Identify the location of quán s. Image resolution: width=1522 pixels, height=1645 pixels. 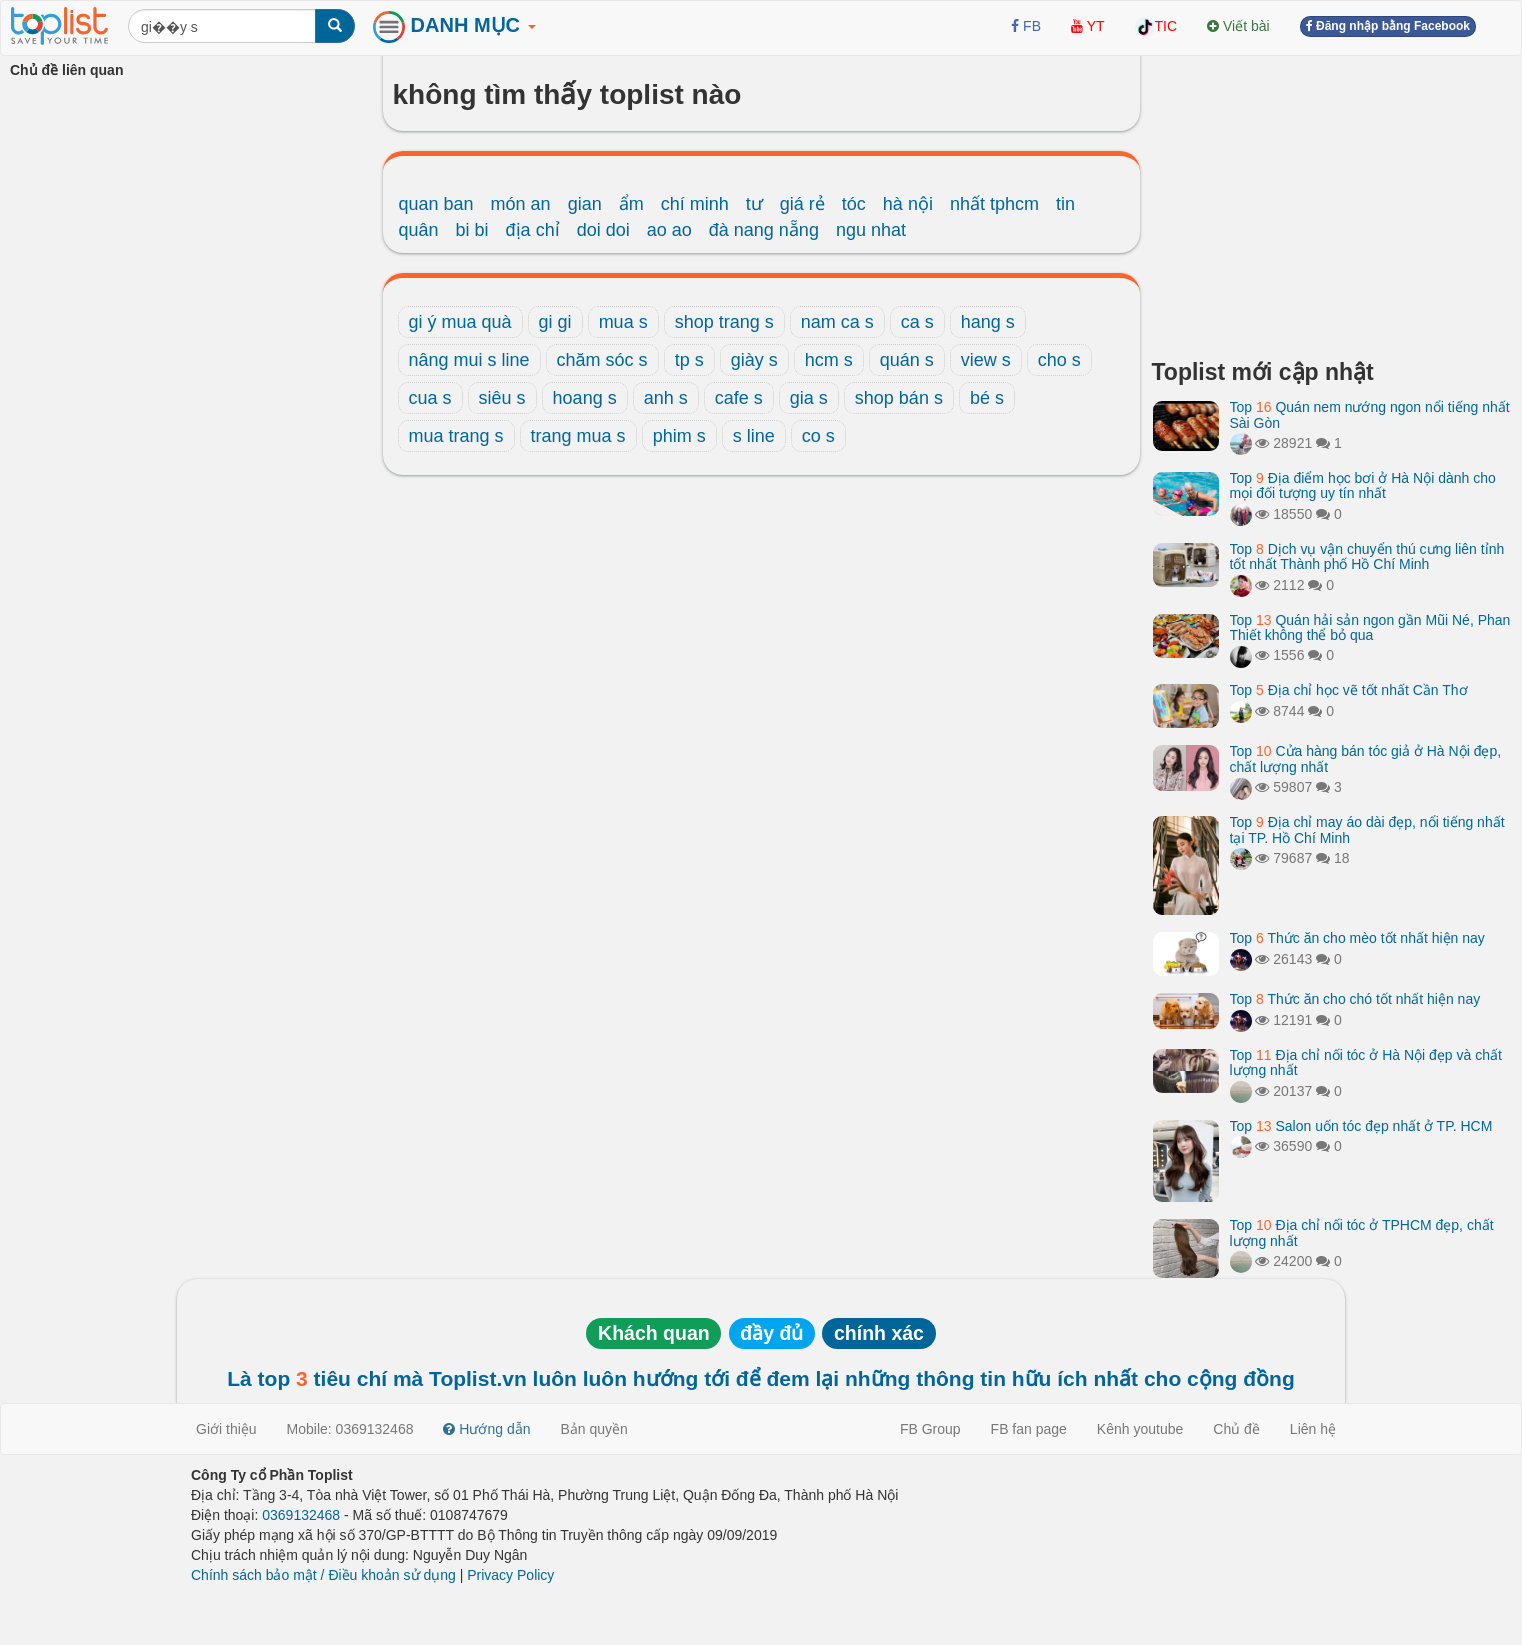
(907, 360).